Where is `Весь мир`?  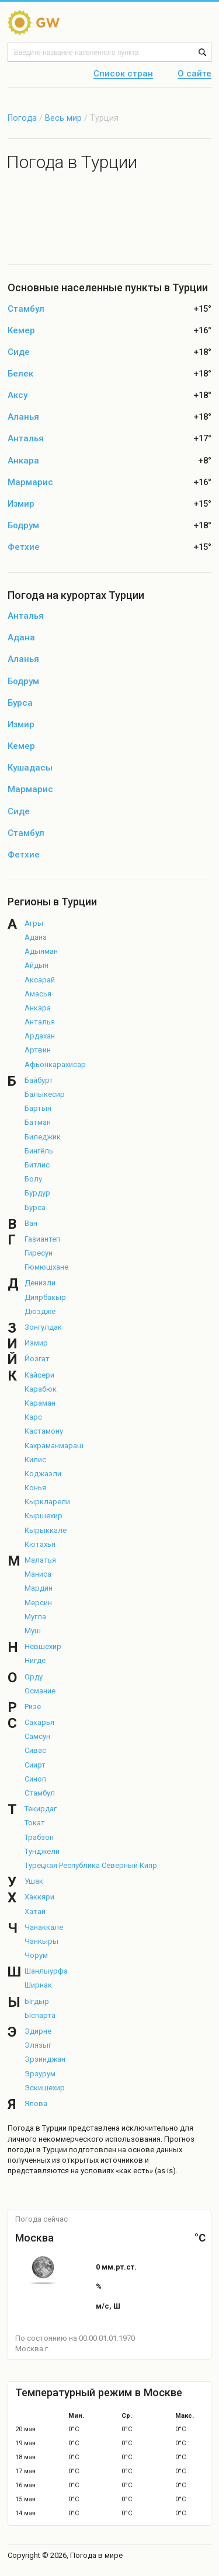 Весь мир is located at coordinates (63, 118).